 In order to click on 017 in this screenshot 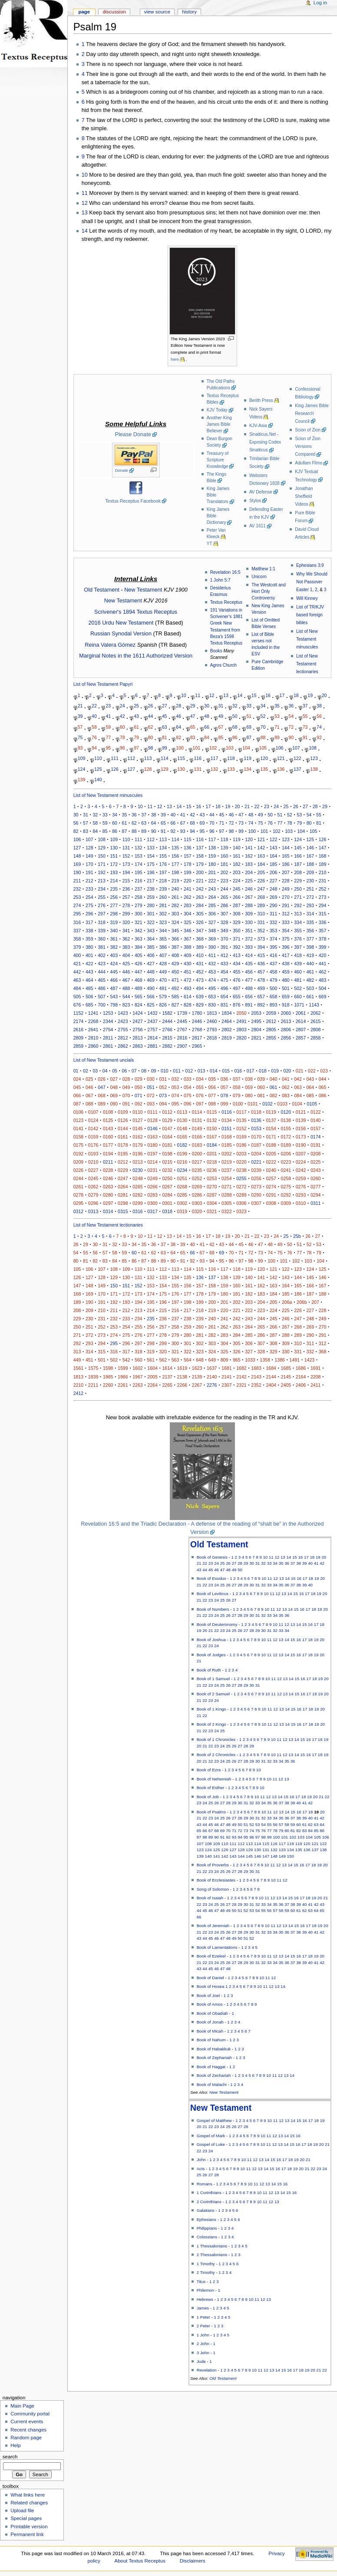, I will do `click(250, 1070)`.